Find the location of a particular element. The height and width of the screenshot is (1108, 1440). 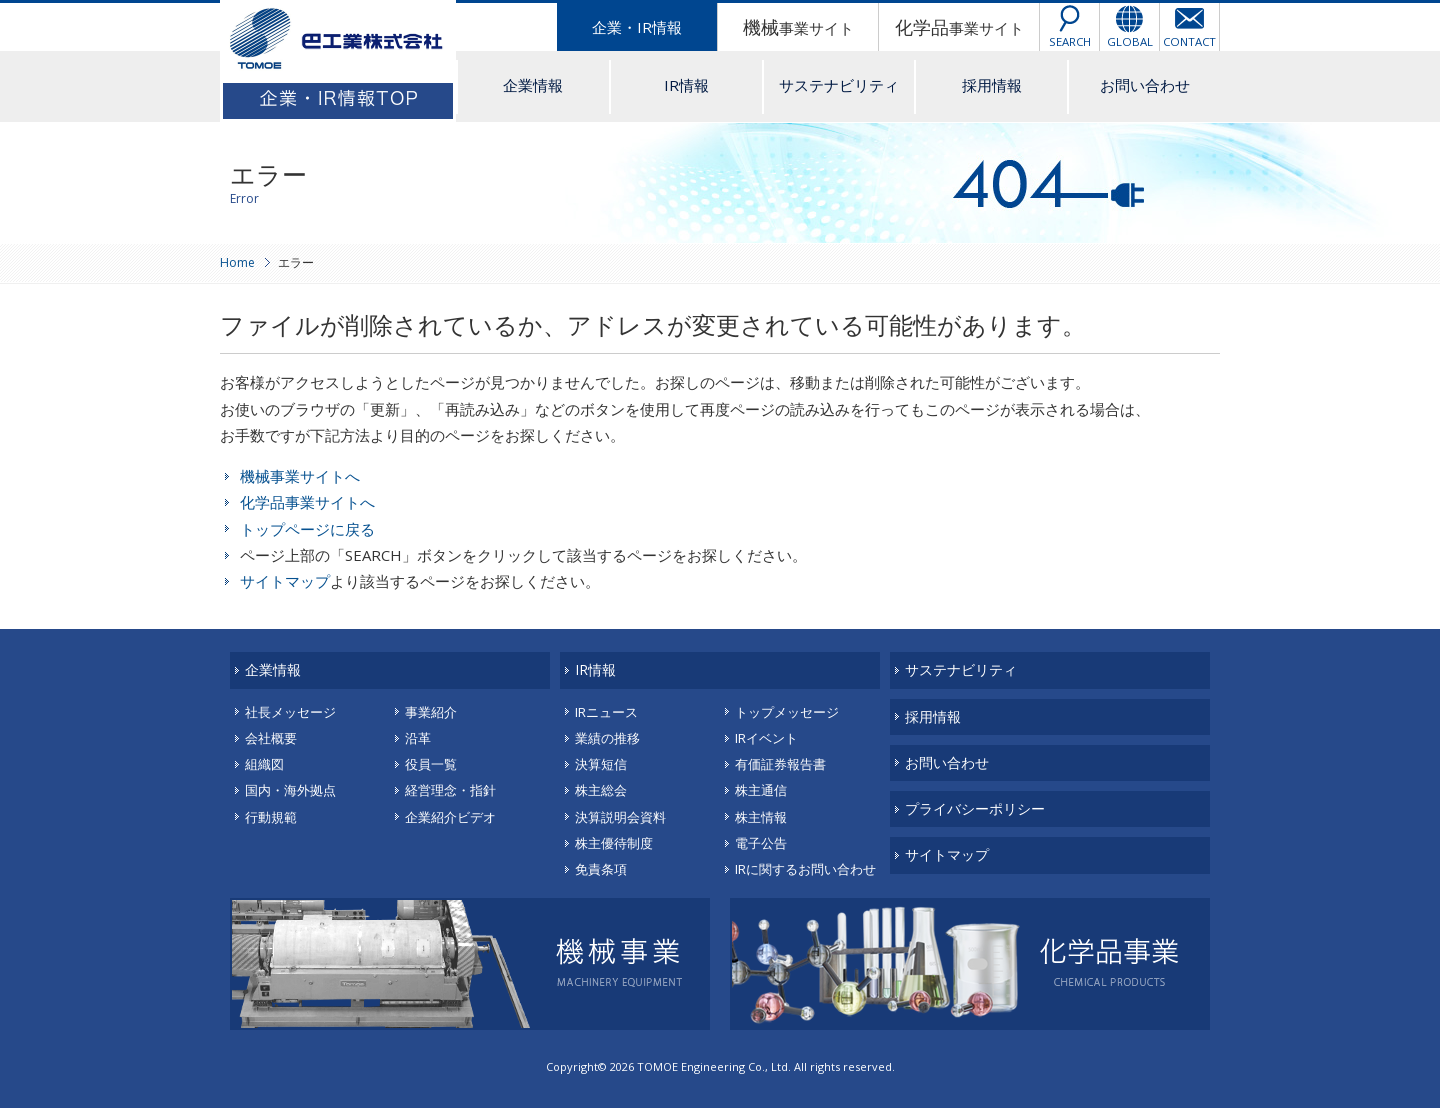

GLOBAL is located at coordinates (1130, 41).